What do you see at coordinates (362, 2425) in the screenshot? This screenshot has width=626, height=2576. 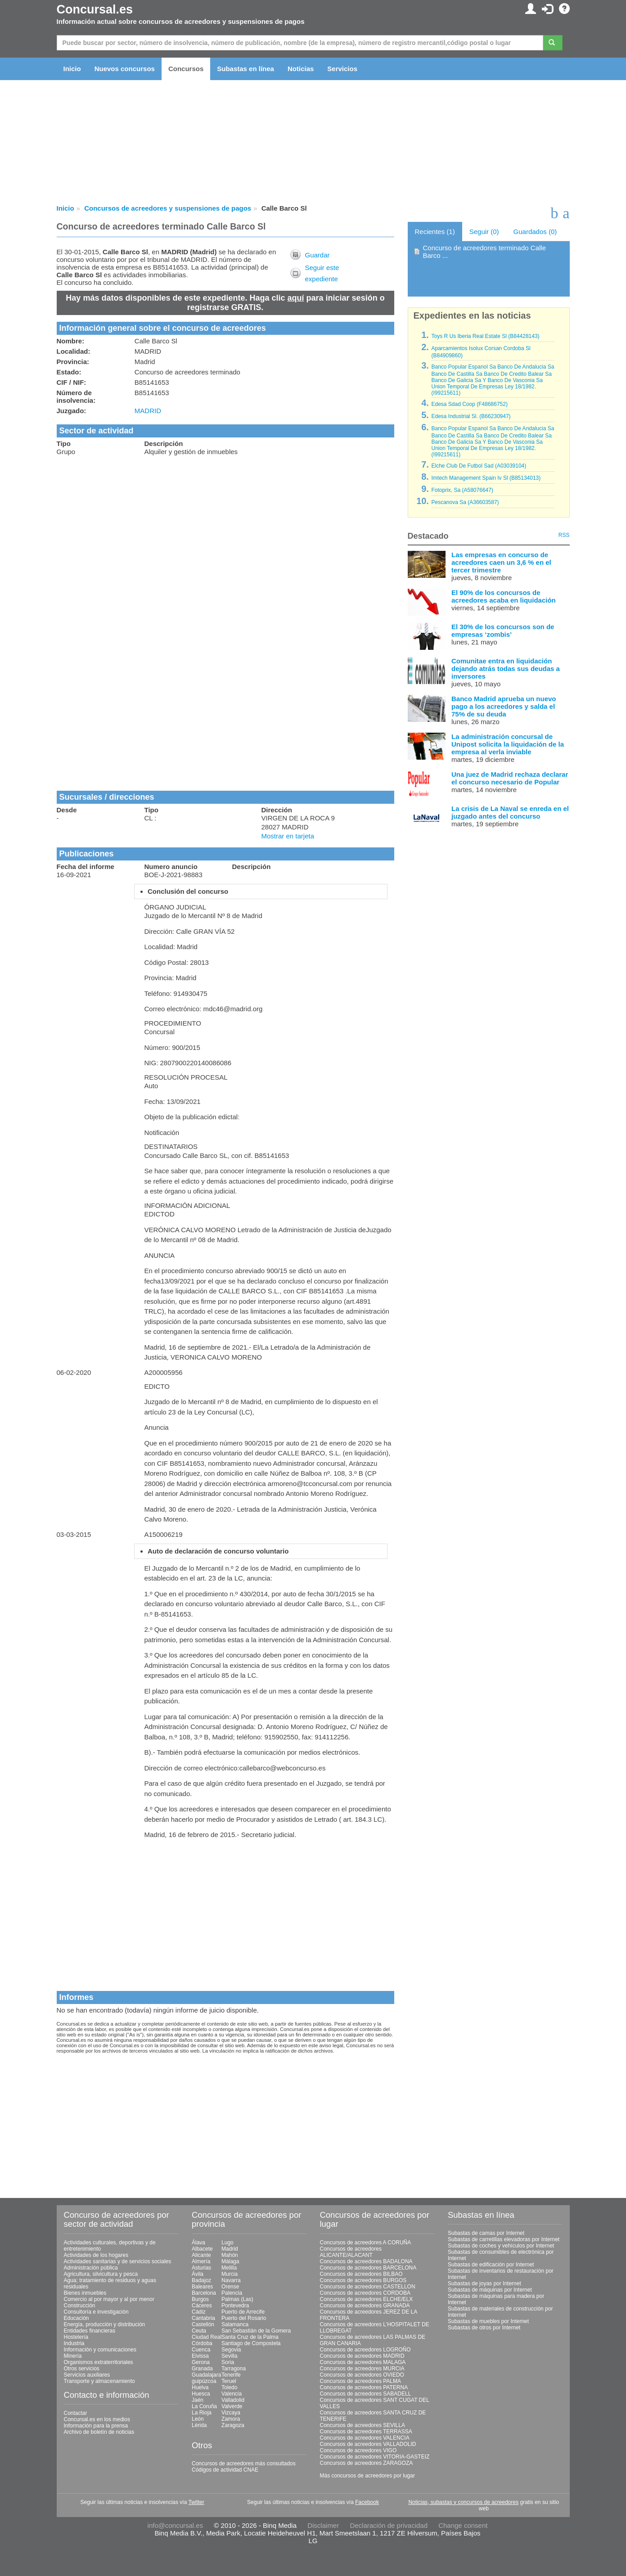 I see `Concursos de acreedores SEVILLA` at bounding box center [362, 2425].